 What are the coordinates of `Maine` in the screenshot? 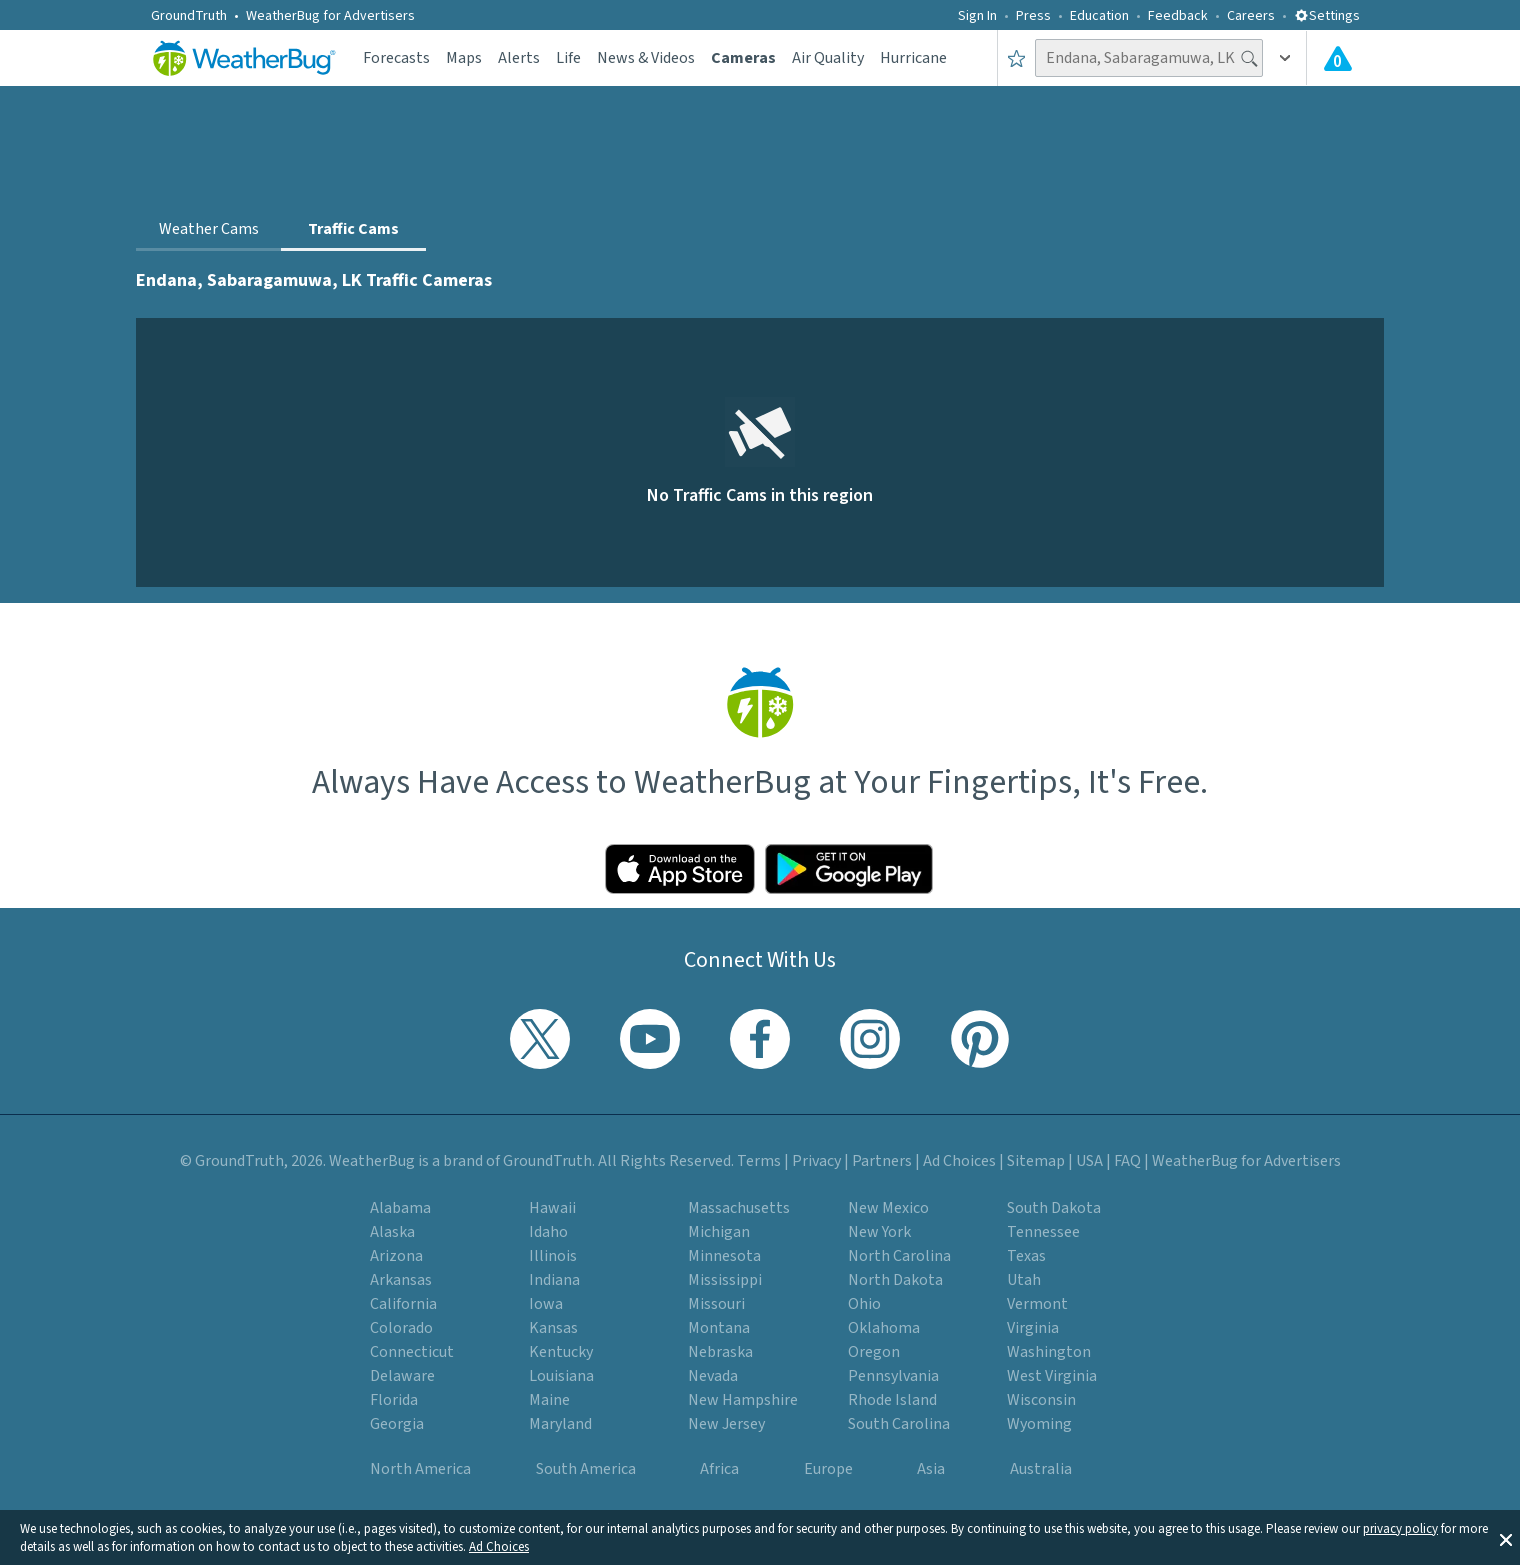 It's located at (549, 1400).